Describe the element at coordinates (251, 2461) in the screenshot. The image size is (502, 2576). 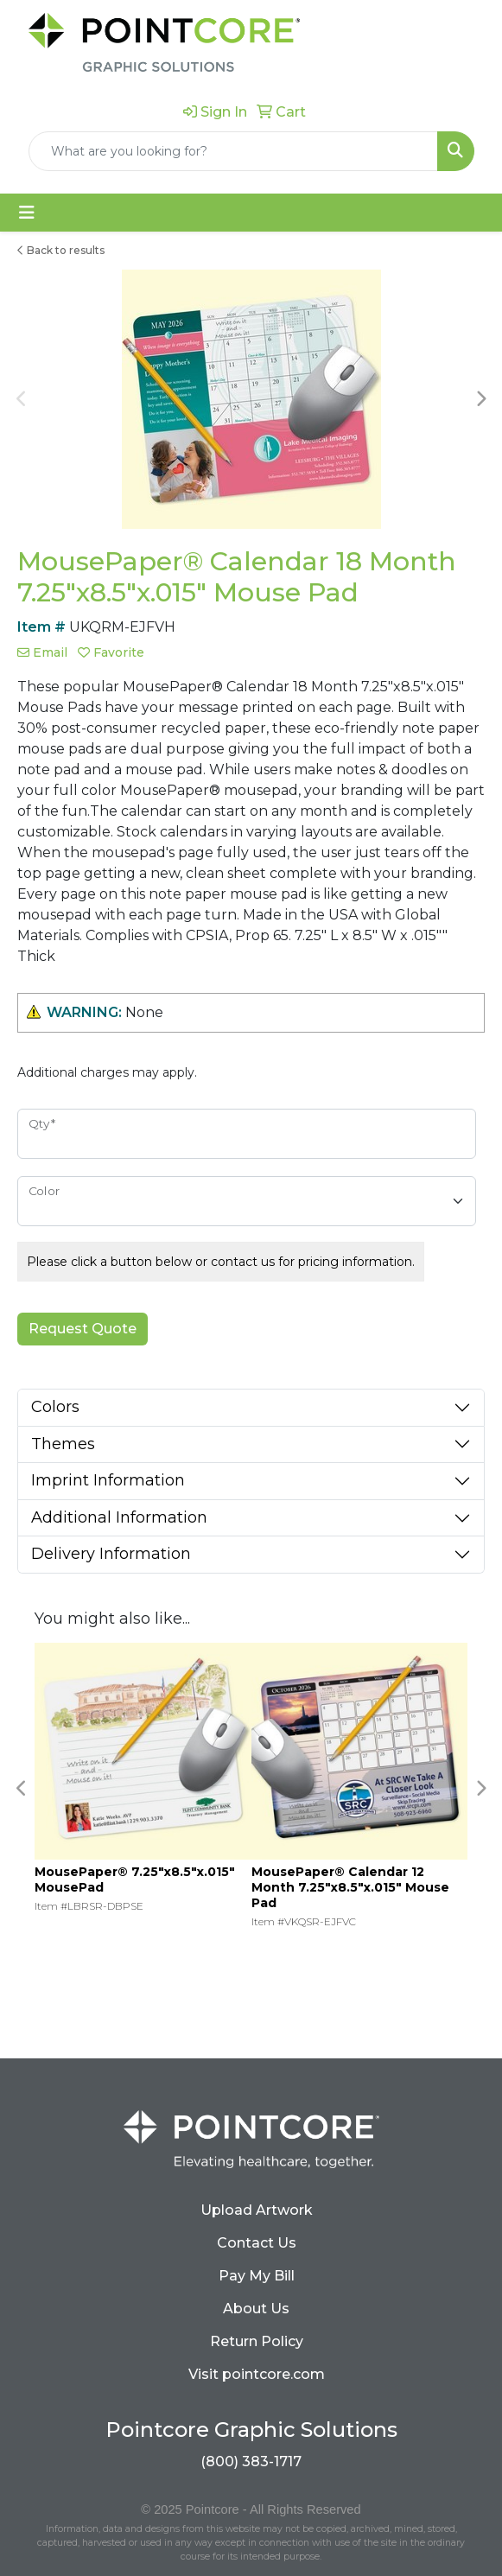
I see `(800) 383-1717` at that location.